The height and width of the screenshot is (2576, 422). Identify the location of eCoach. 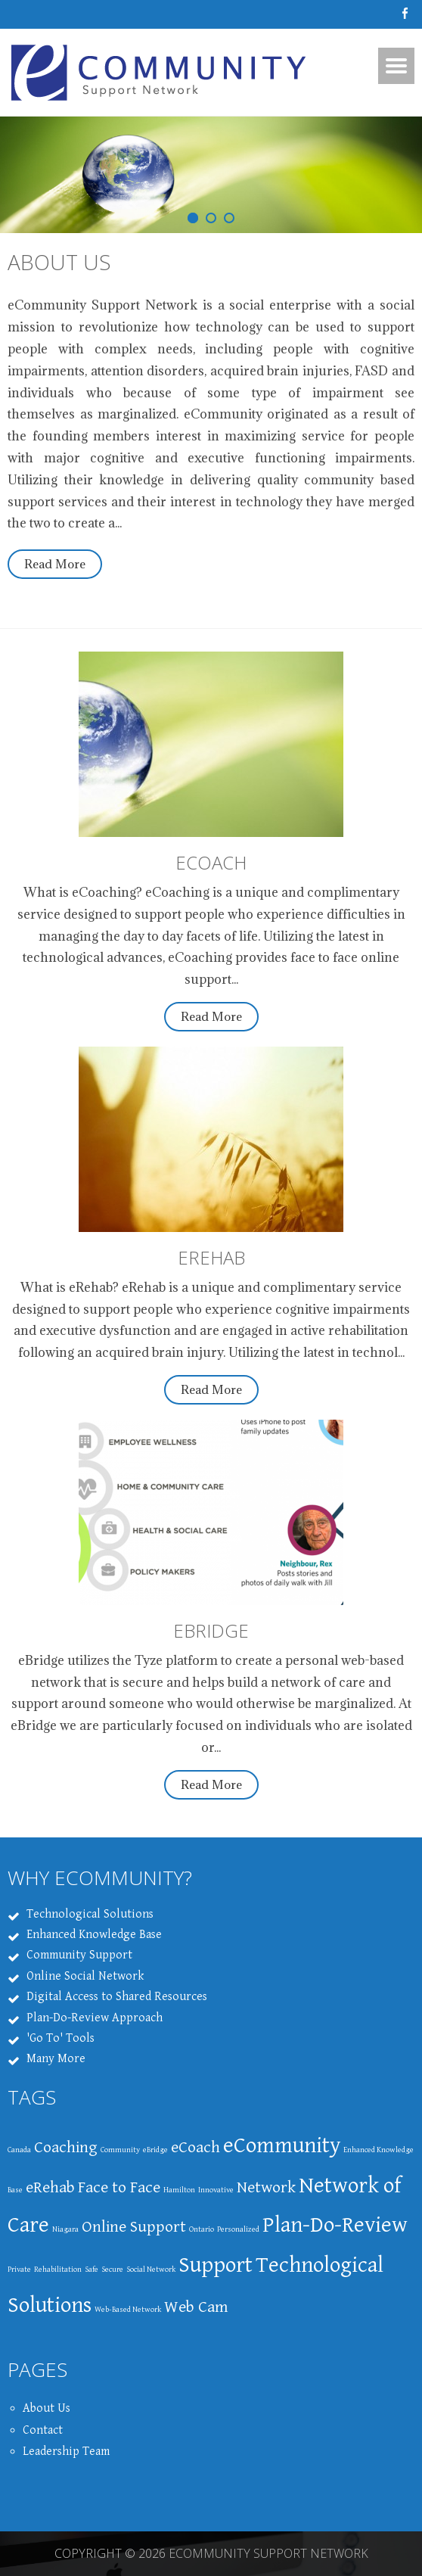
(195, 2147).